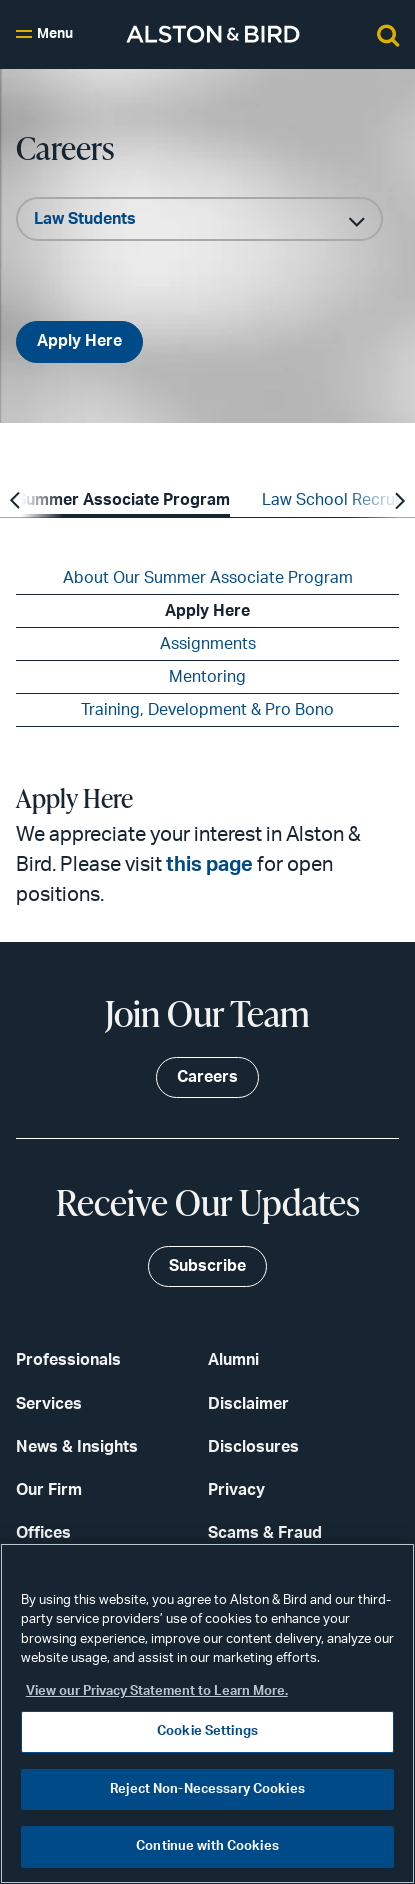 This screenshot has width=415, height=1884. What do you see at coordinates (79, 341) in the screenshot?
I see `Apply Here` at bounding box center [79, 341].